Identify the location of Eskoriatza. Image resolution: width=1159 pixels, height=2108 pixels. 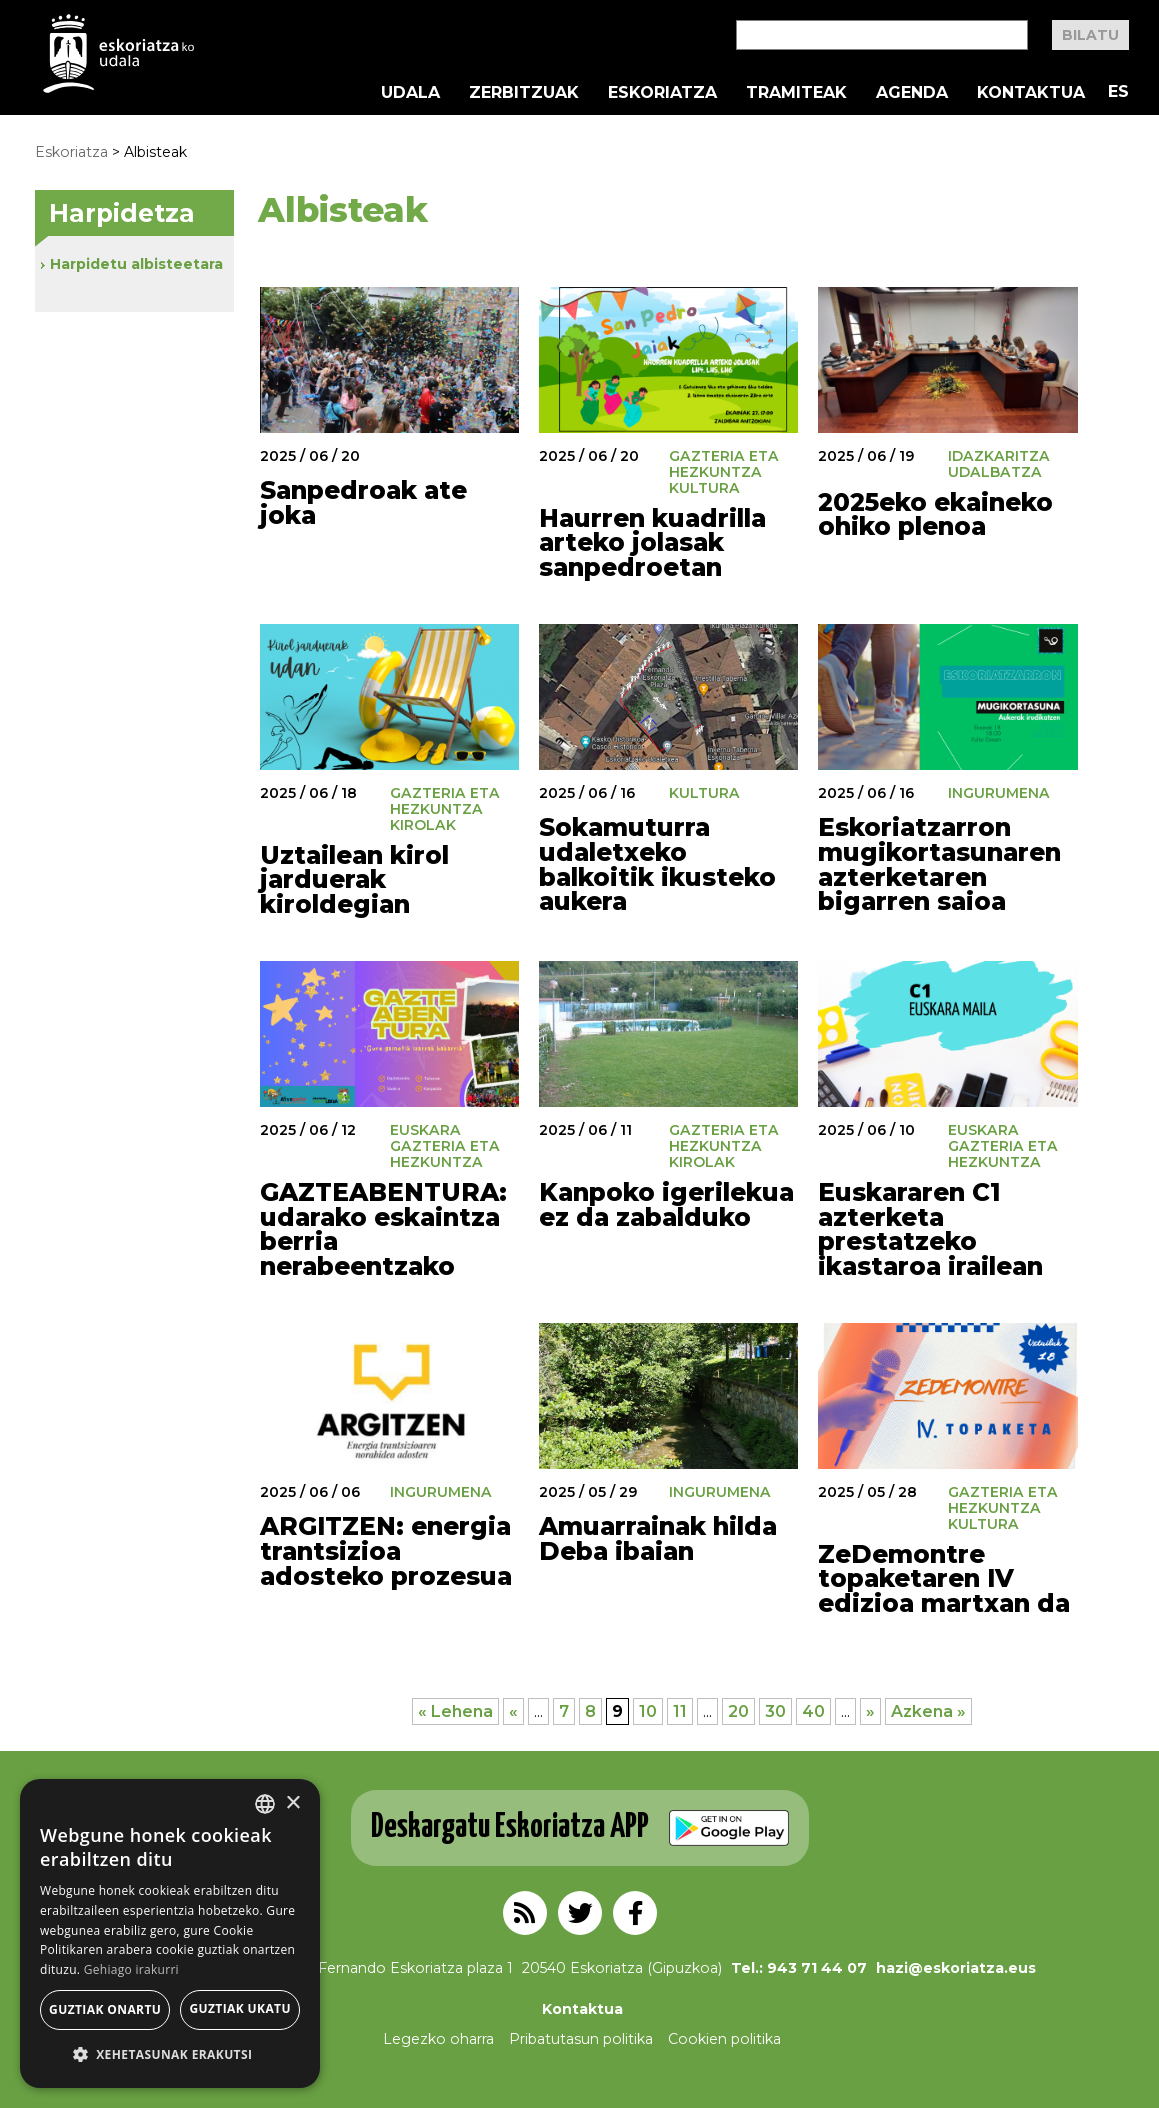
(662, 93).